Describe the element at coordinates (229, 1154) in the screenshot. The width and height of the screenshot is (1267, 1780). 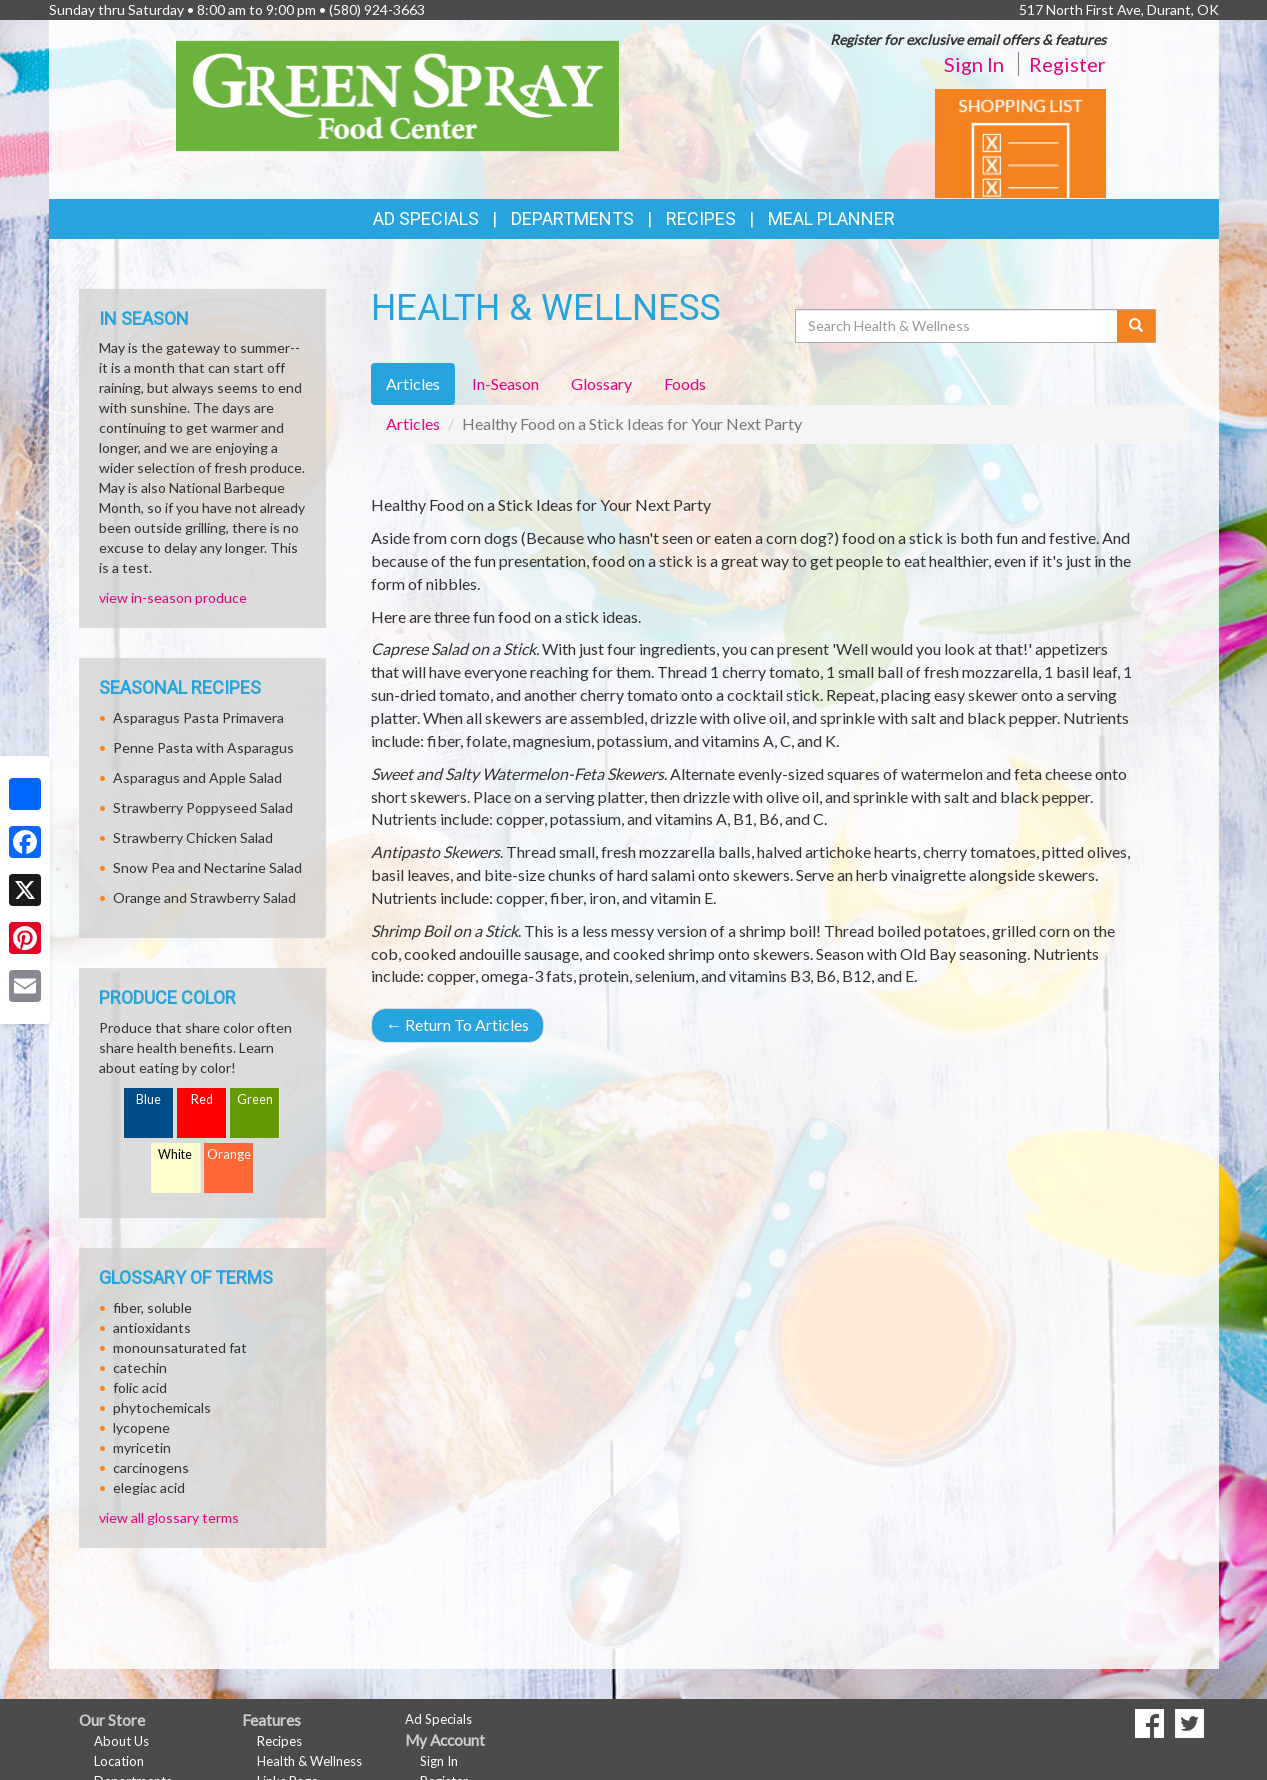
I see `Orange` at that location.